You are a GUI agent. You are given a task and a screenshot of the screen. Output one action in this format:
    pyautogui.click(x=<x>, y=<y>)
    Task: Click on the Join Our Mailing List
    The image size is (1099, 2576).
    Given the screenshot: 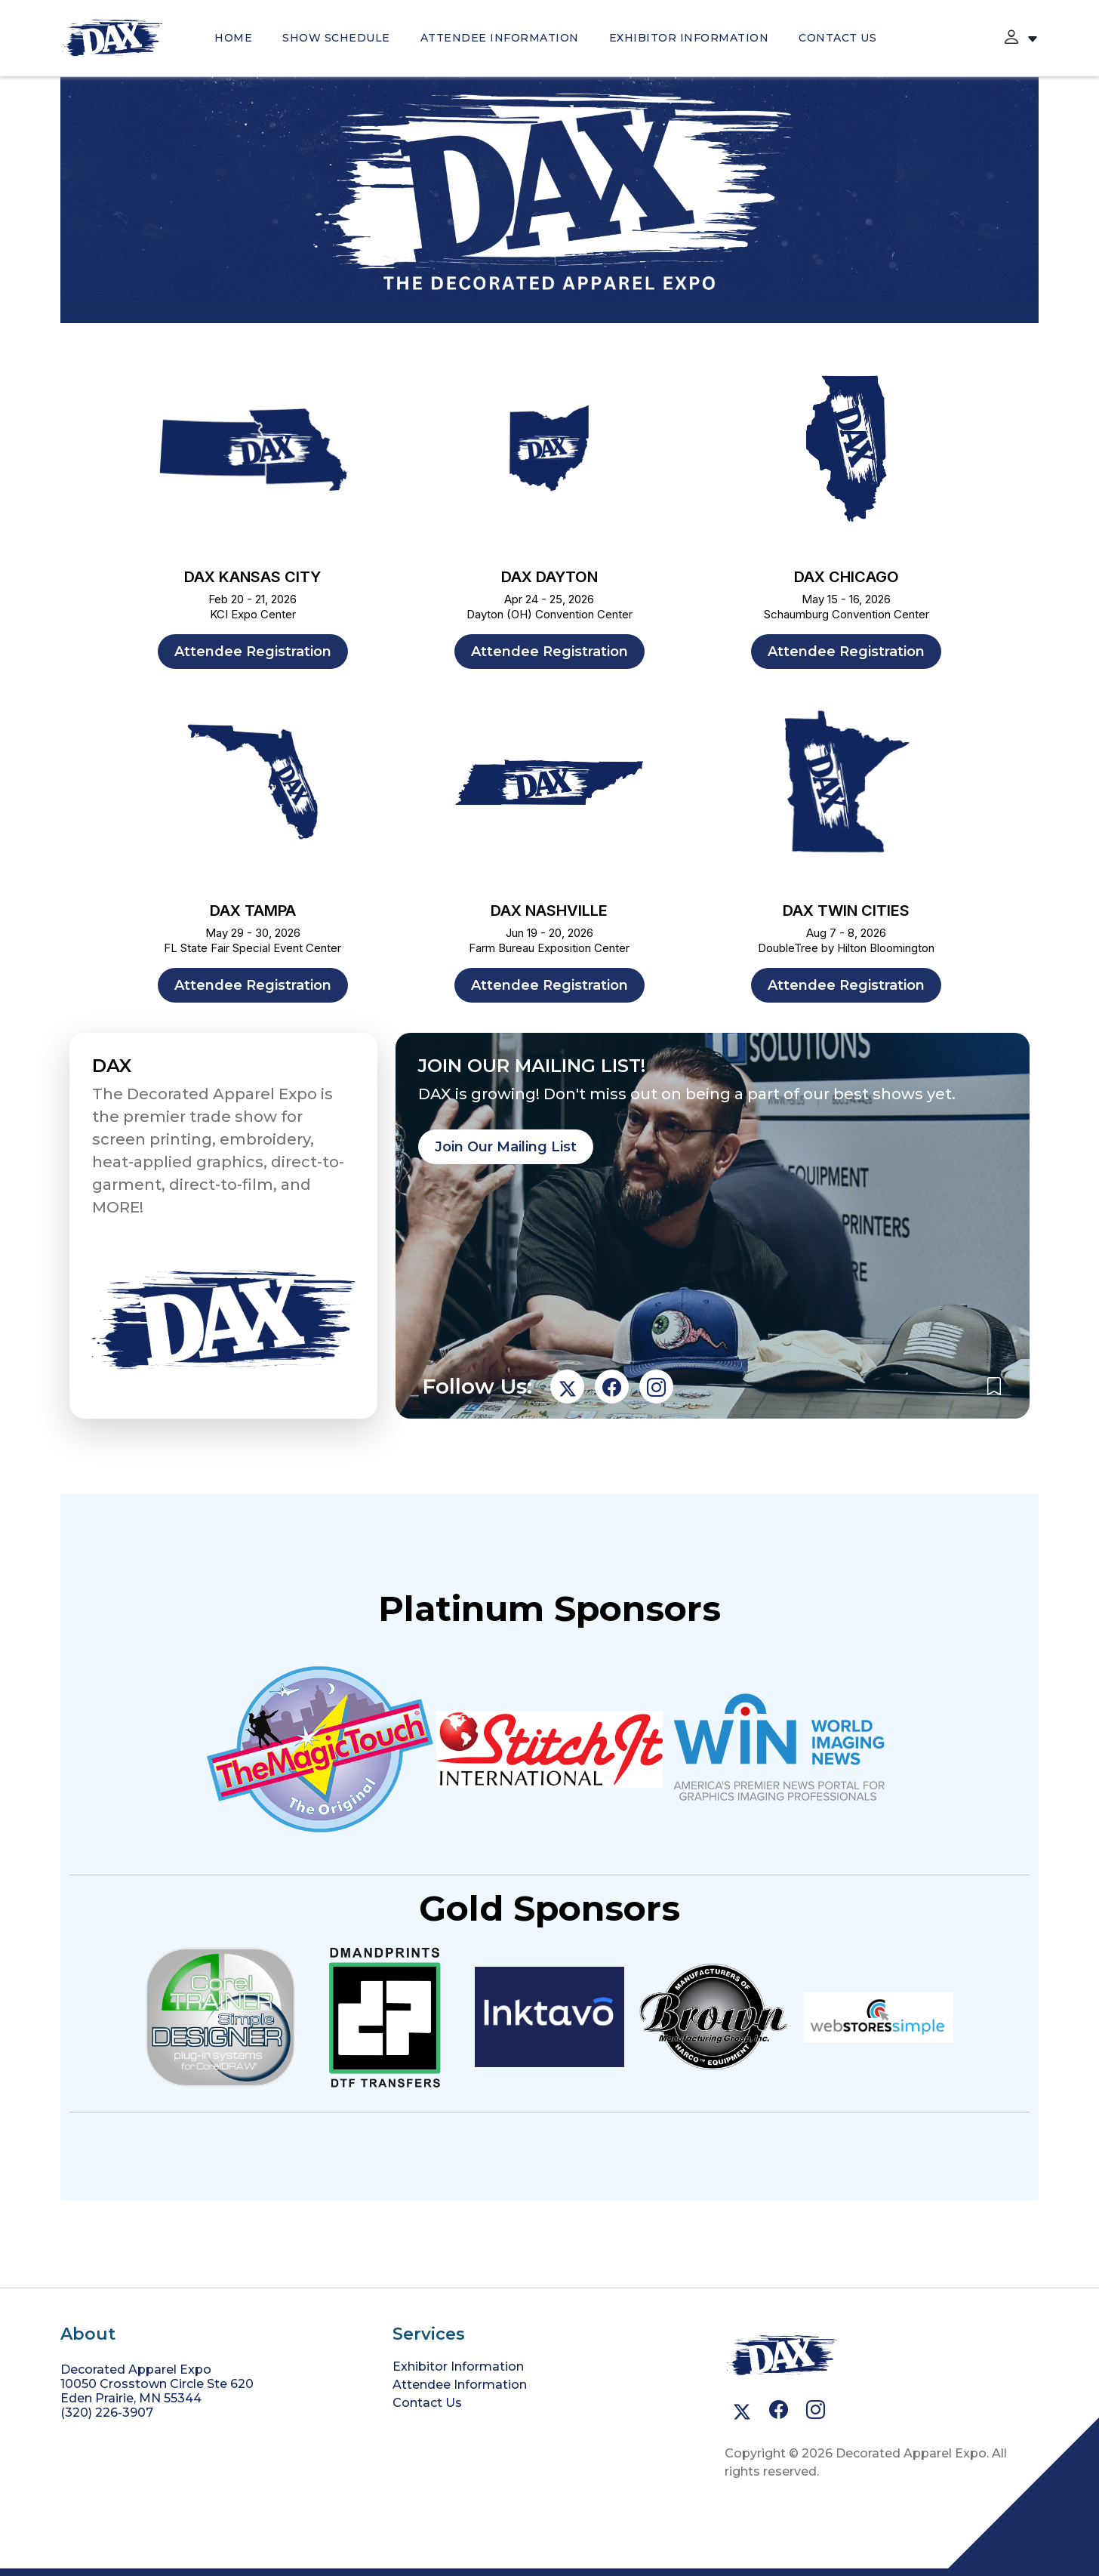 What is the action you would take?
    pyautogui.click(x=506, y=1147)
    